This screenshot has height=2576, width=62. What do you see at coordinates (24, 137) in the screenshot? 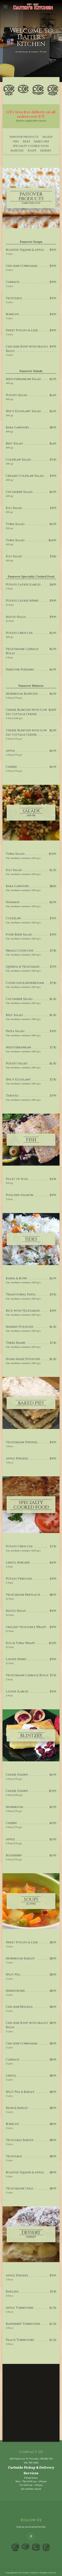
I see `Passover Products` at bounding box center [24, 137].